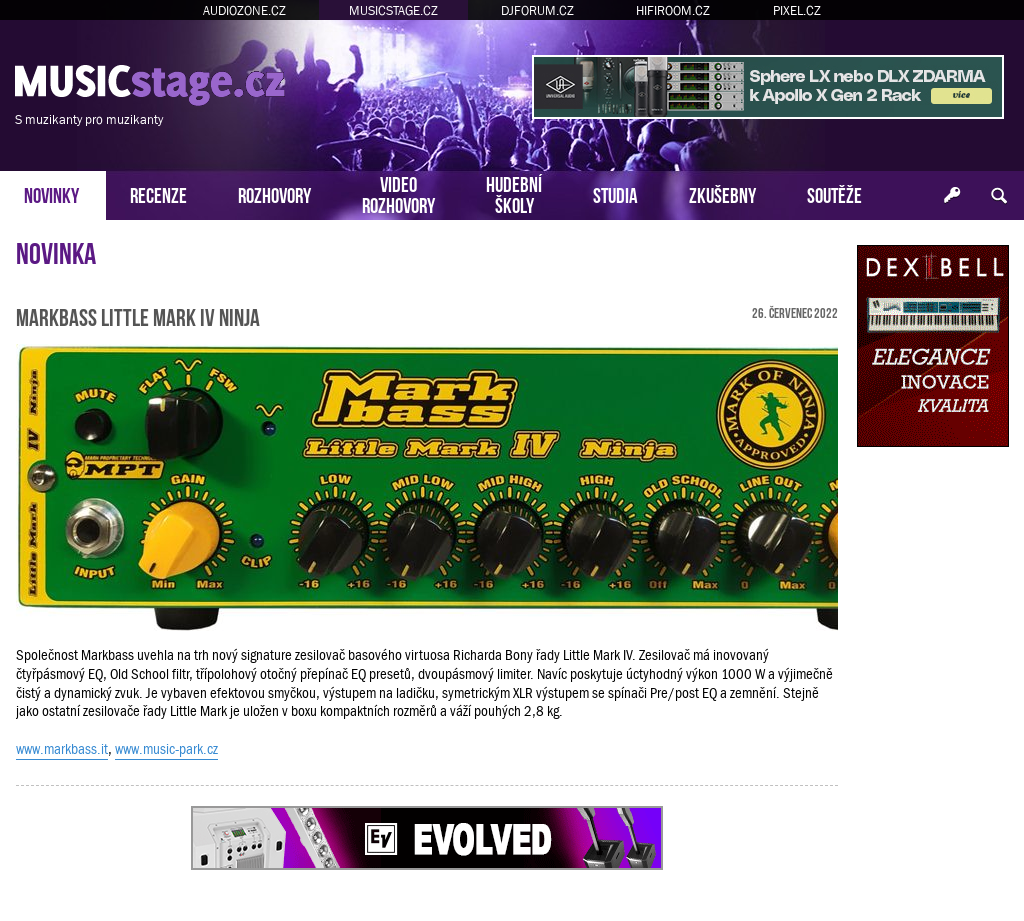  I want to click on SOUTĚŽE, so click(834, 193).